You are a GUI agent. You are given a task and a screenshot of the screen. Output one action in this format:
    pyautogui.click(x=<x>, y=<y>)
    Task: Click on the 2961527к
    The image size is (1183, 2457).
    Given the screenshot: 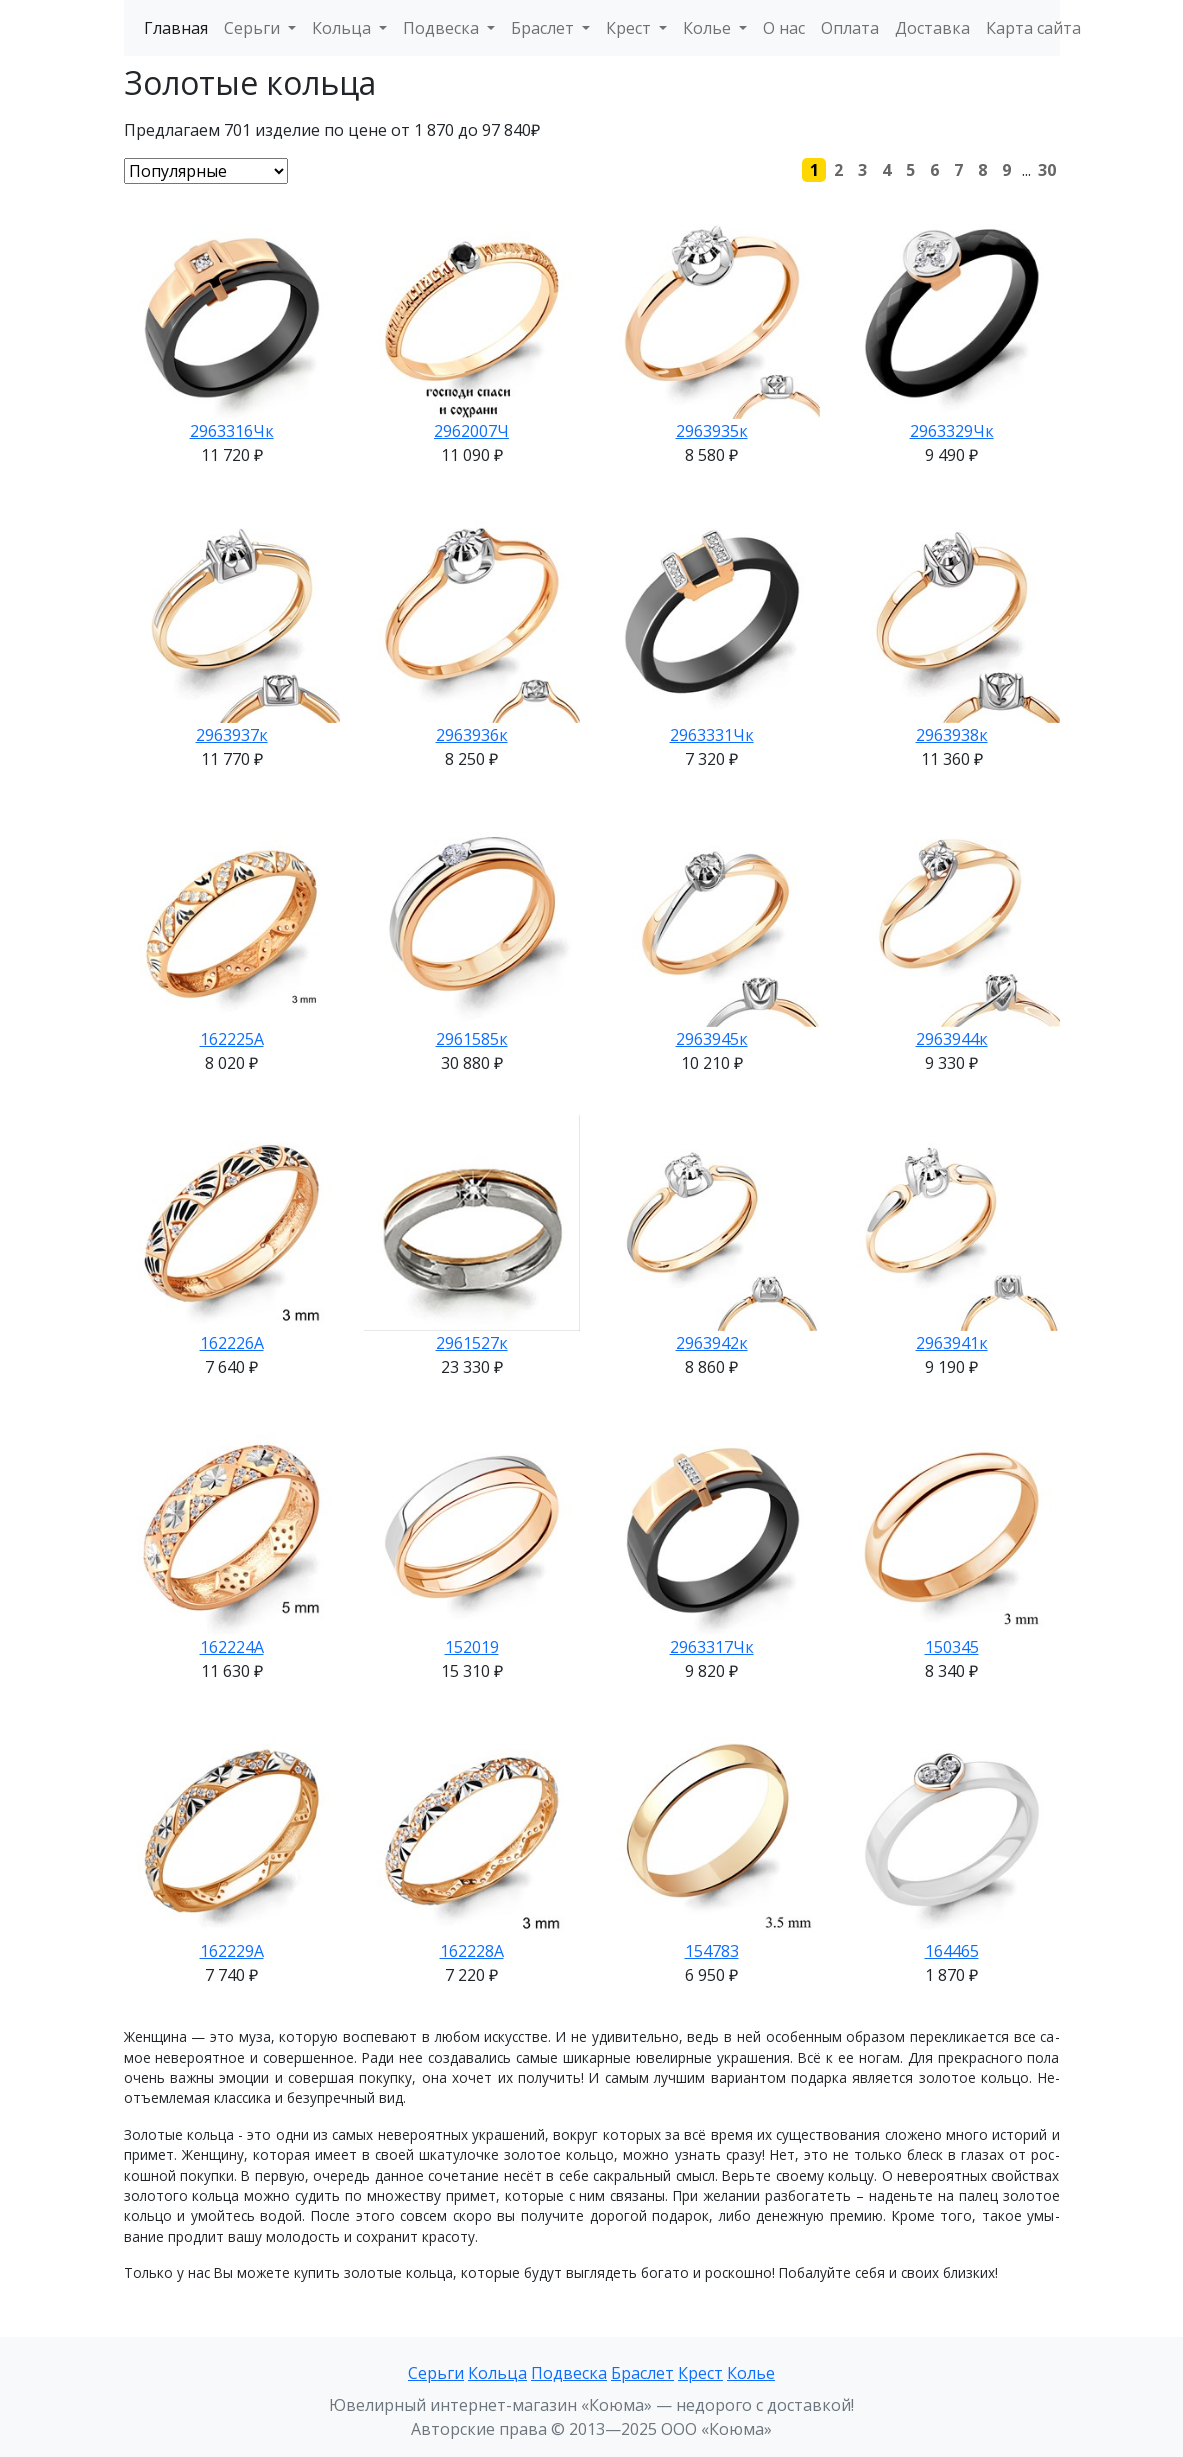 What is the action you would take?
    pyautogui.click(x=472, y=1343)
    